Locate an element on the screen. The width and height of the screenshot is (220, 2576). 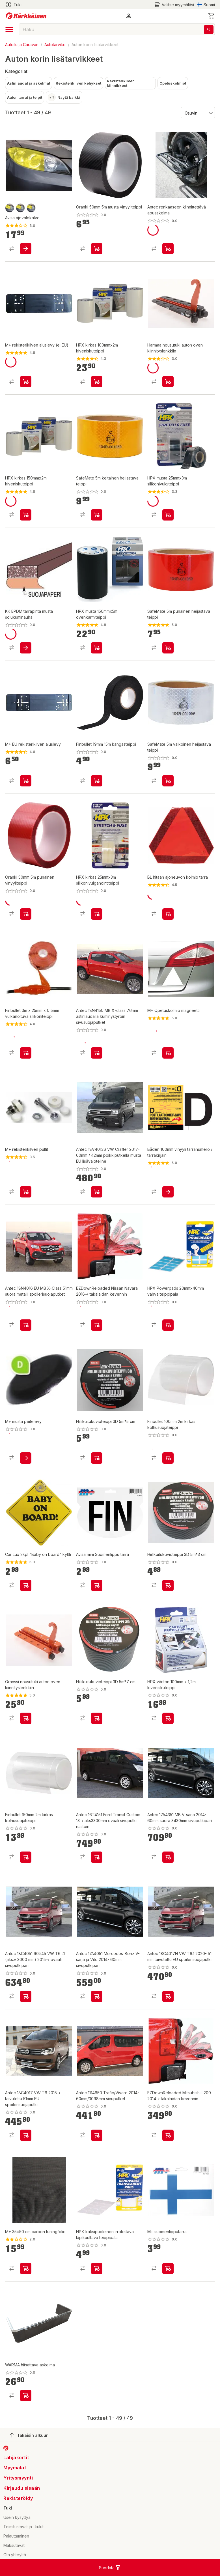
[product-add-to-cart-1421649915963] is located at coordinates (25, 1191).